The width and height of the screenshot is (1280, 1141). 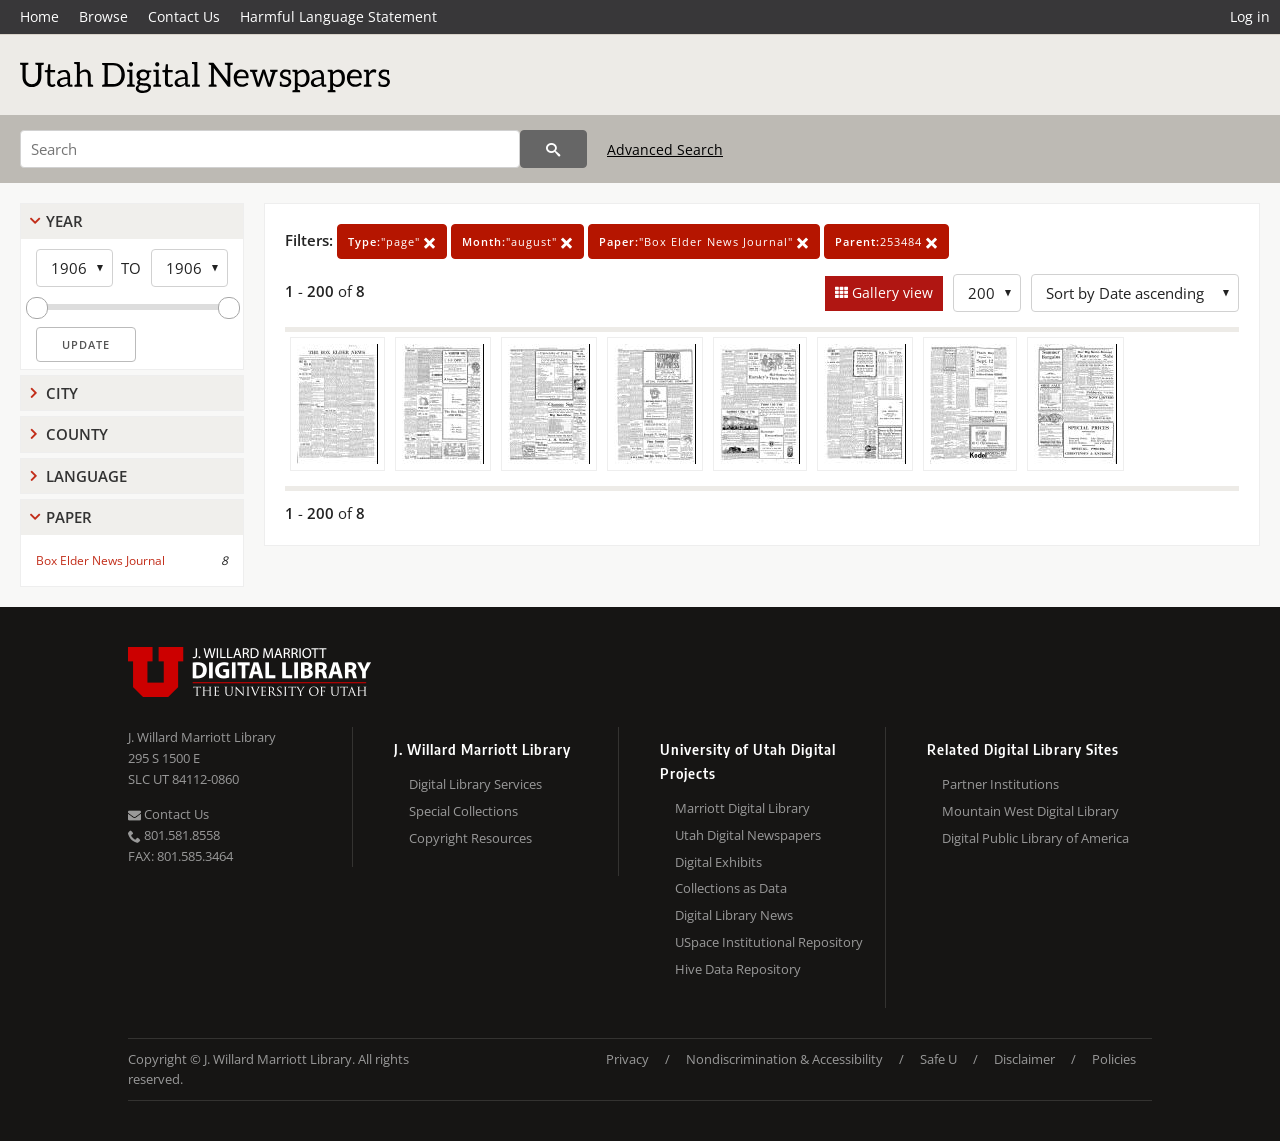 What do you see at coordinates (184, 16) in the screenshot?
I see `Contact Us` at bounding box center [184, 16].